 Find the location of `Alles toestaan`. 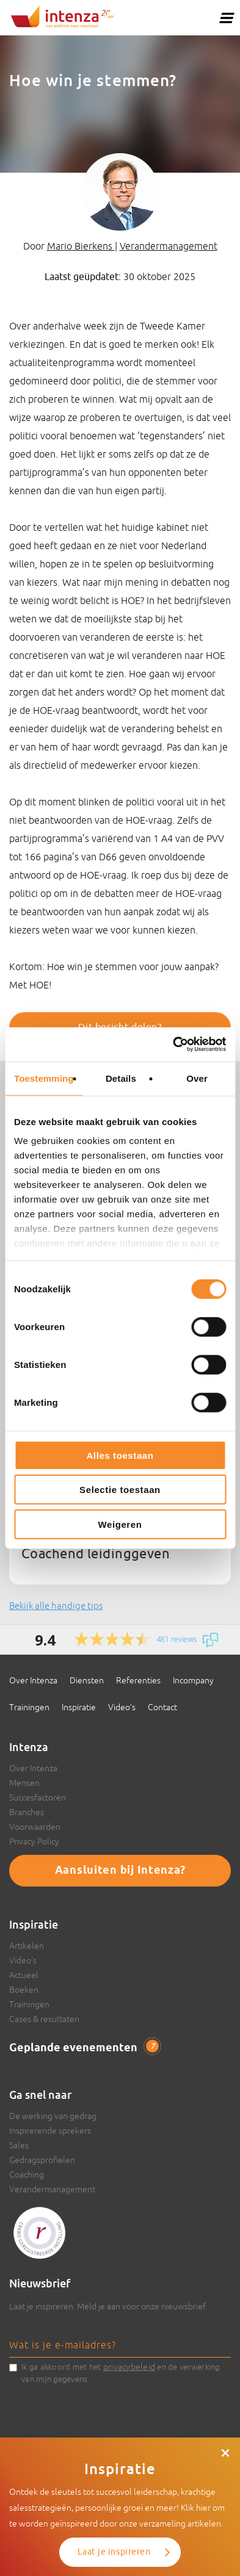

Alles toestaan is located at coordinates (119, 1455).